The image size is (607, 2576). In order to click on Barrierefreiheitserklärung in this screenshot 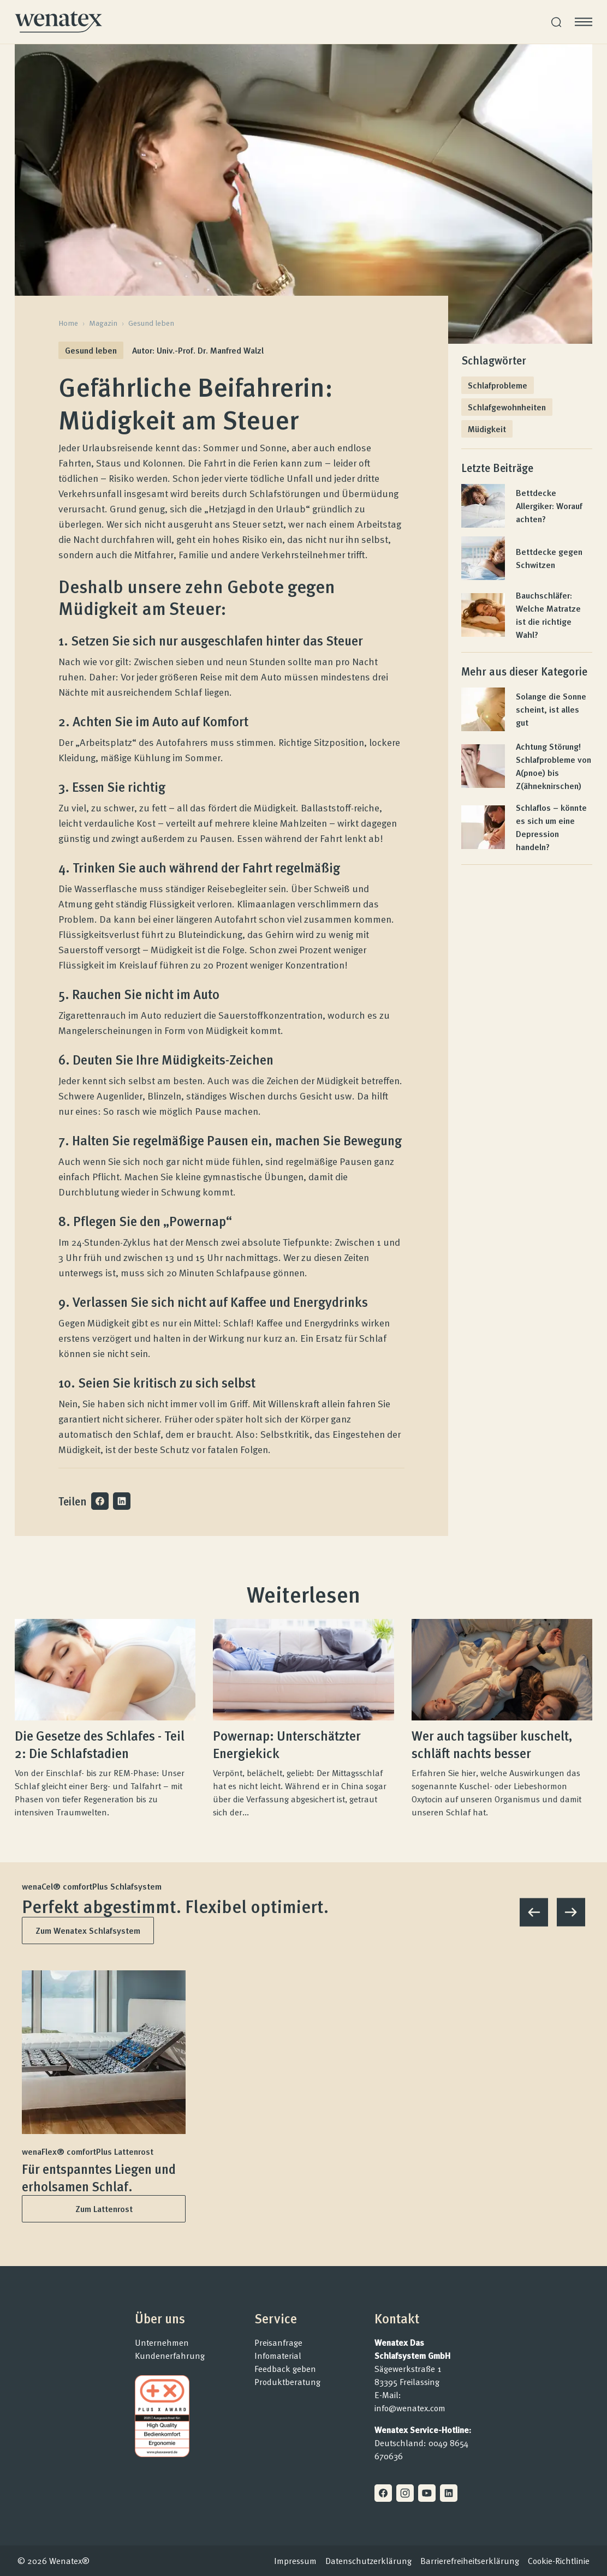, I will do `click(469, 2560)`.